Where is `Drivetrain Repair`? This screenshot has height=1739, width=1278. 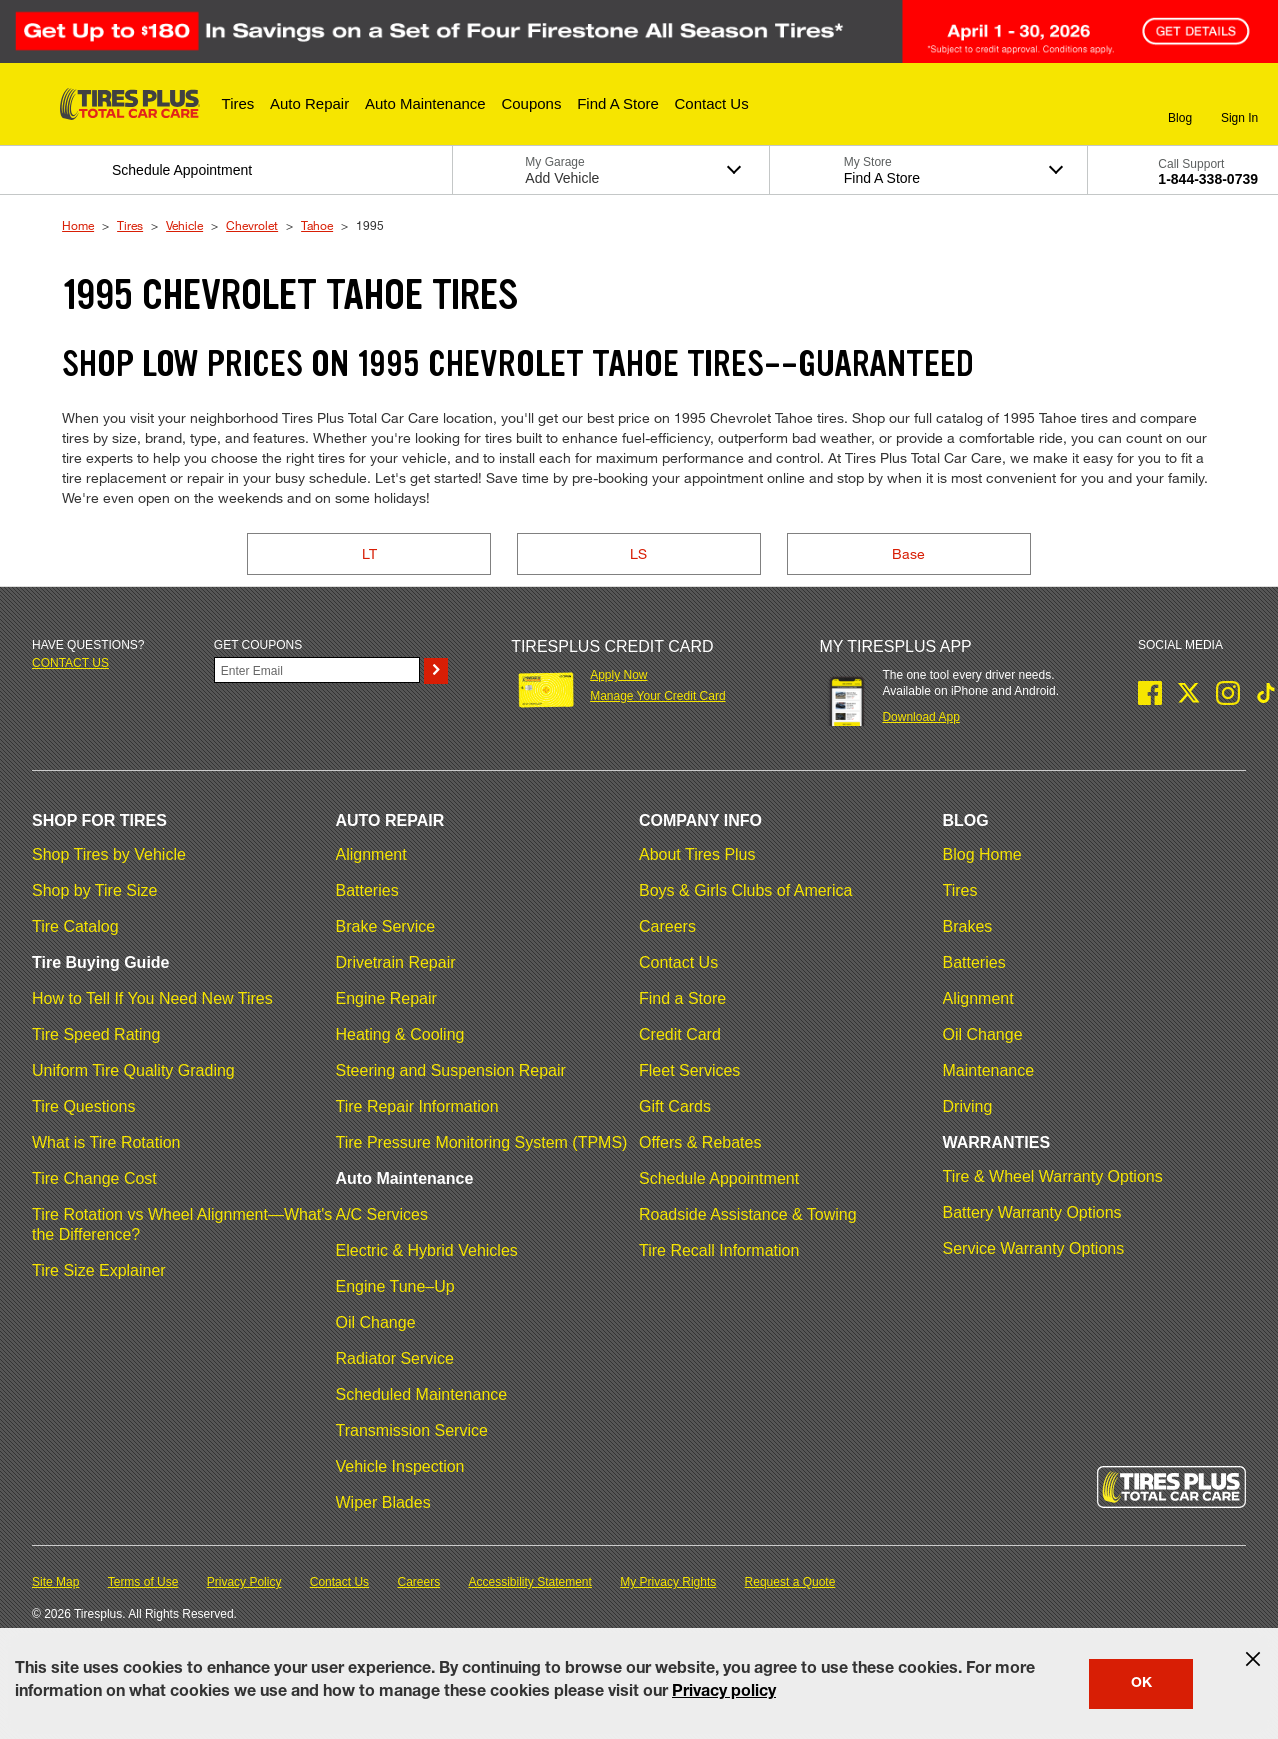 Drivetrain Repair is located at coordinates (396, 962).